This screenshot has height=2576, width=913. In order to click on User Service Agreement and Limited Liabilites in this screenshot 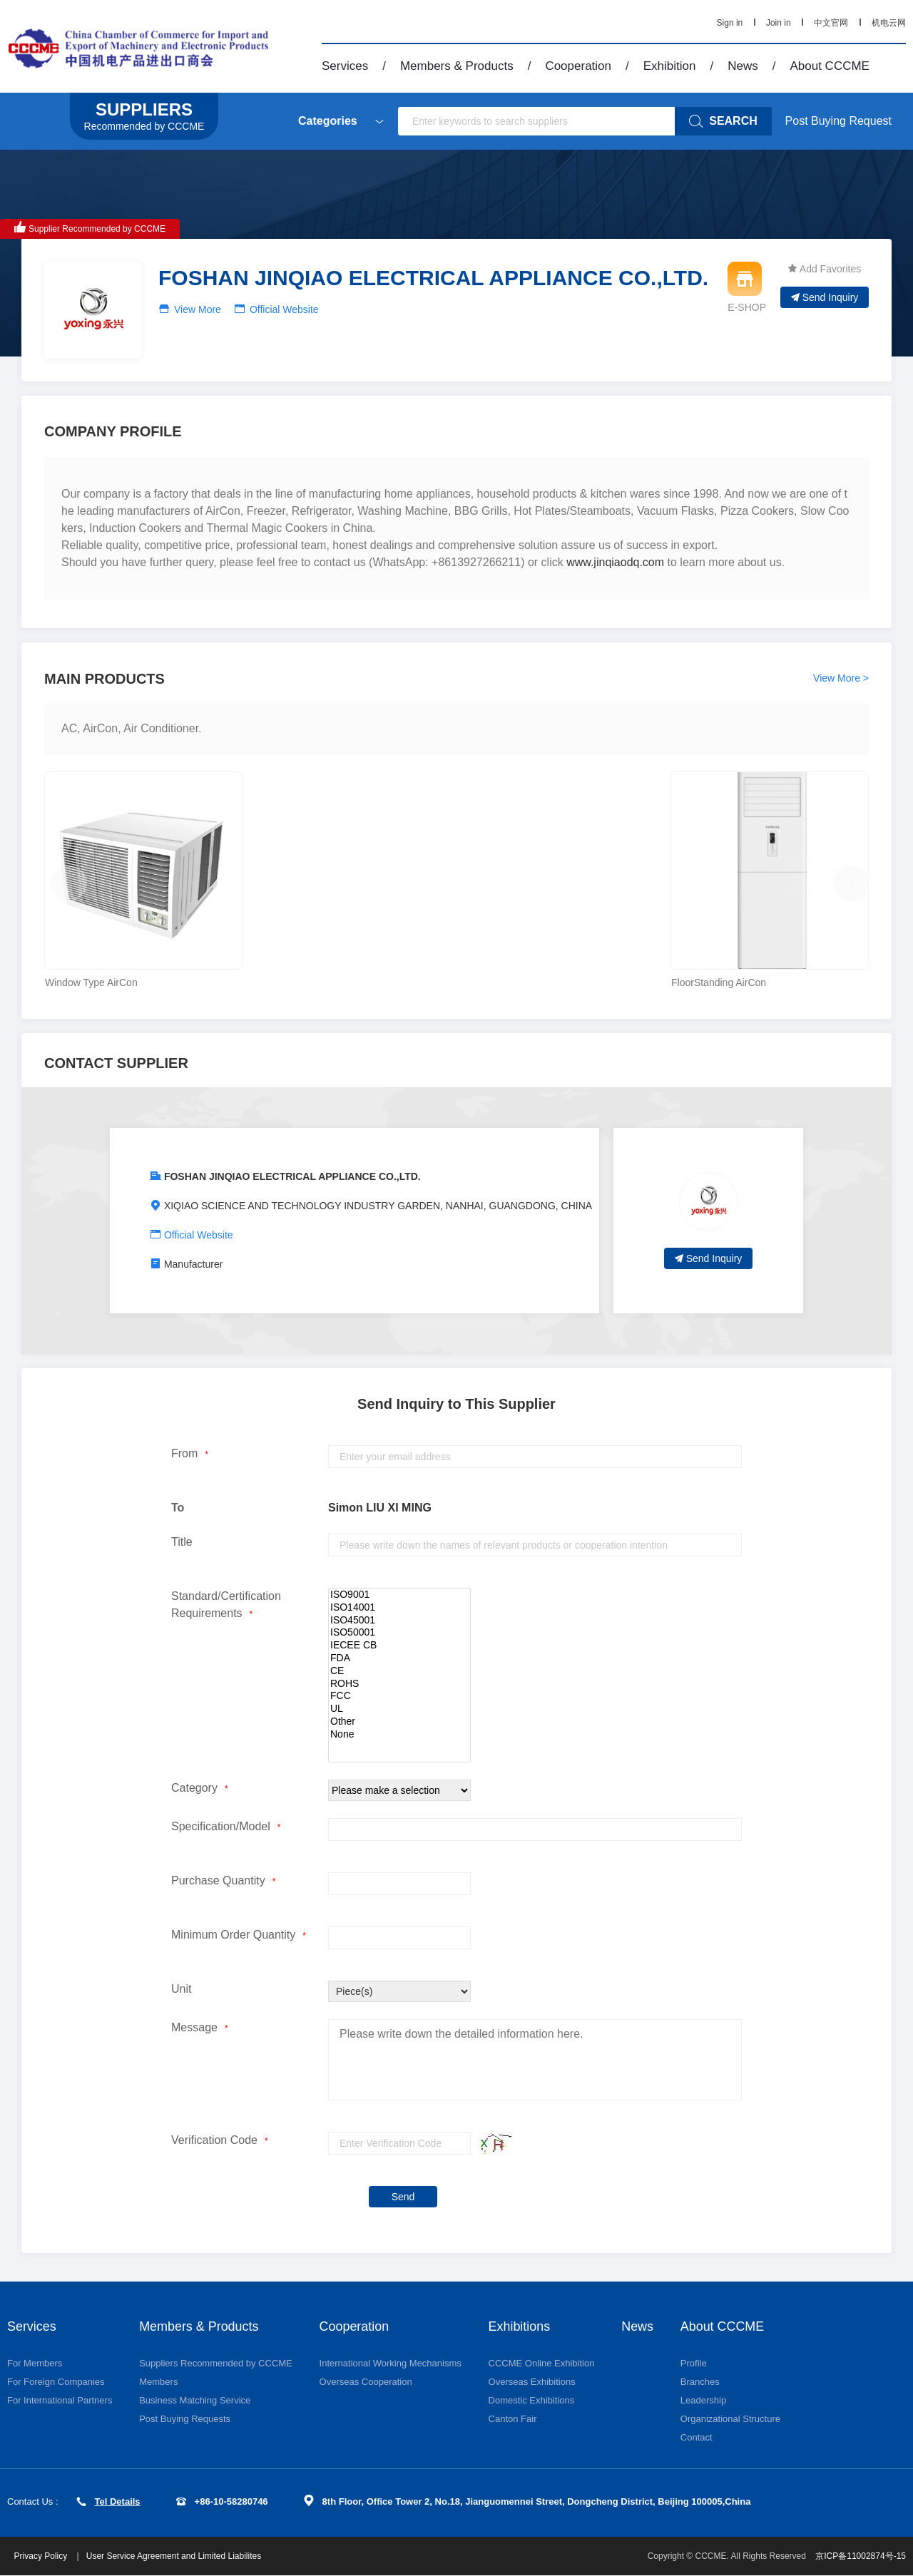, I will do `click(173, 2557)`.